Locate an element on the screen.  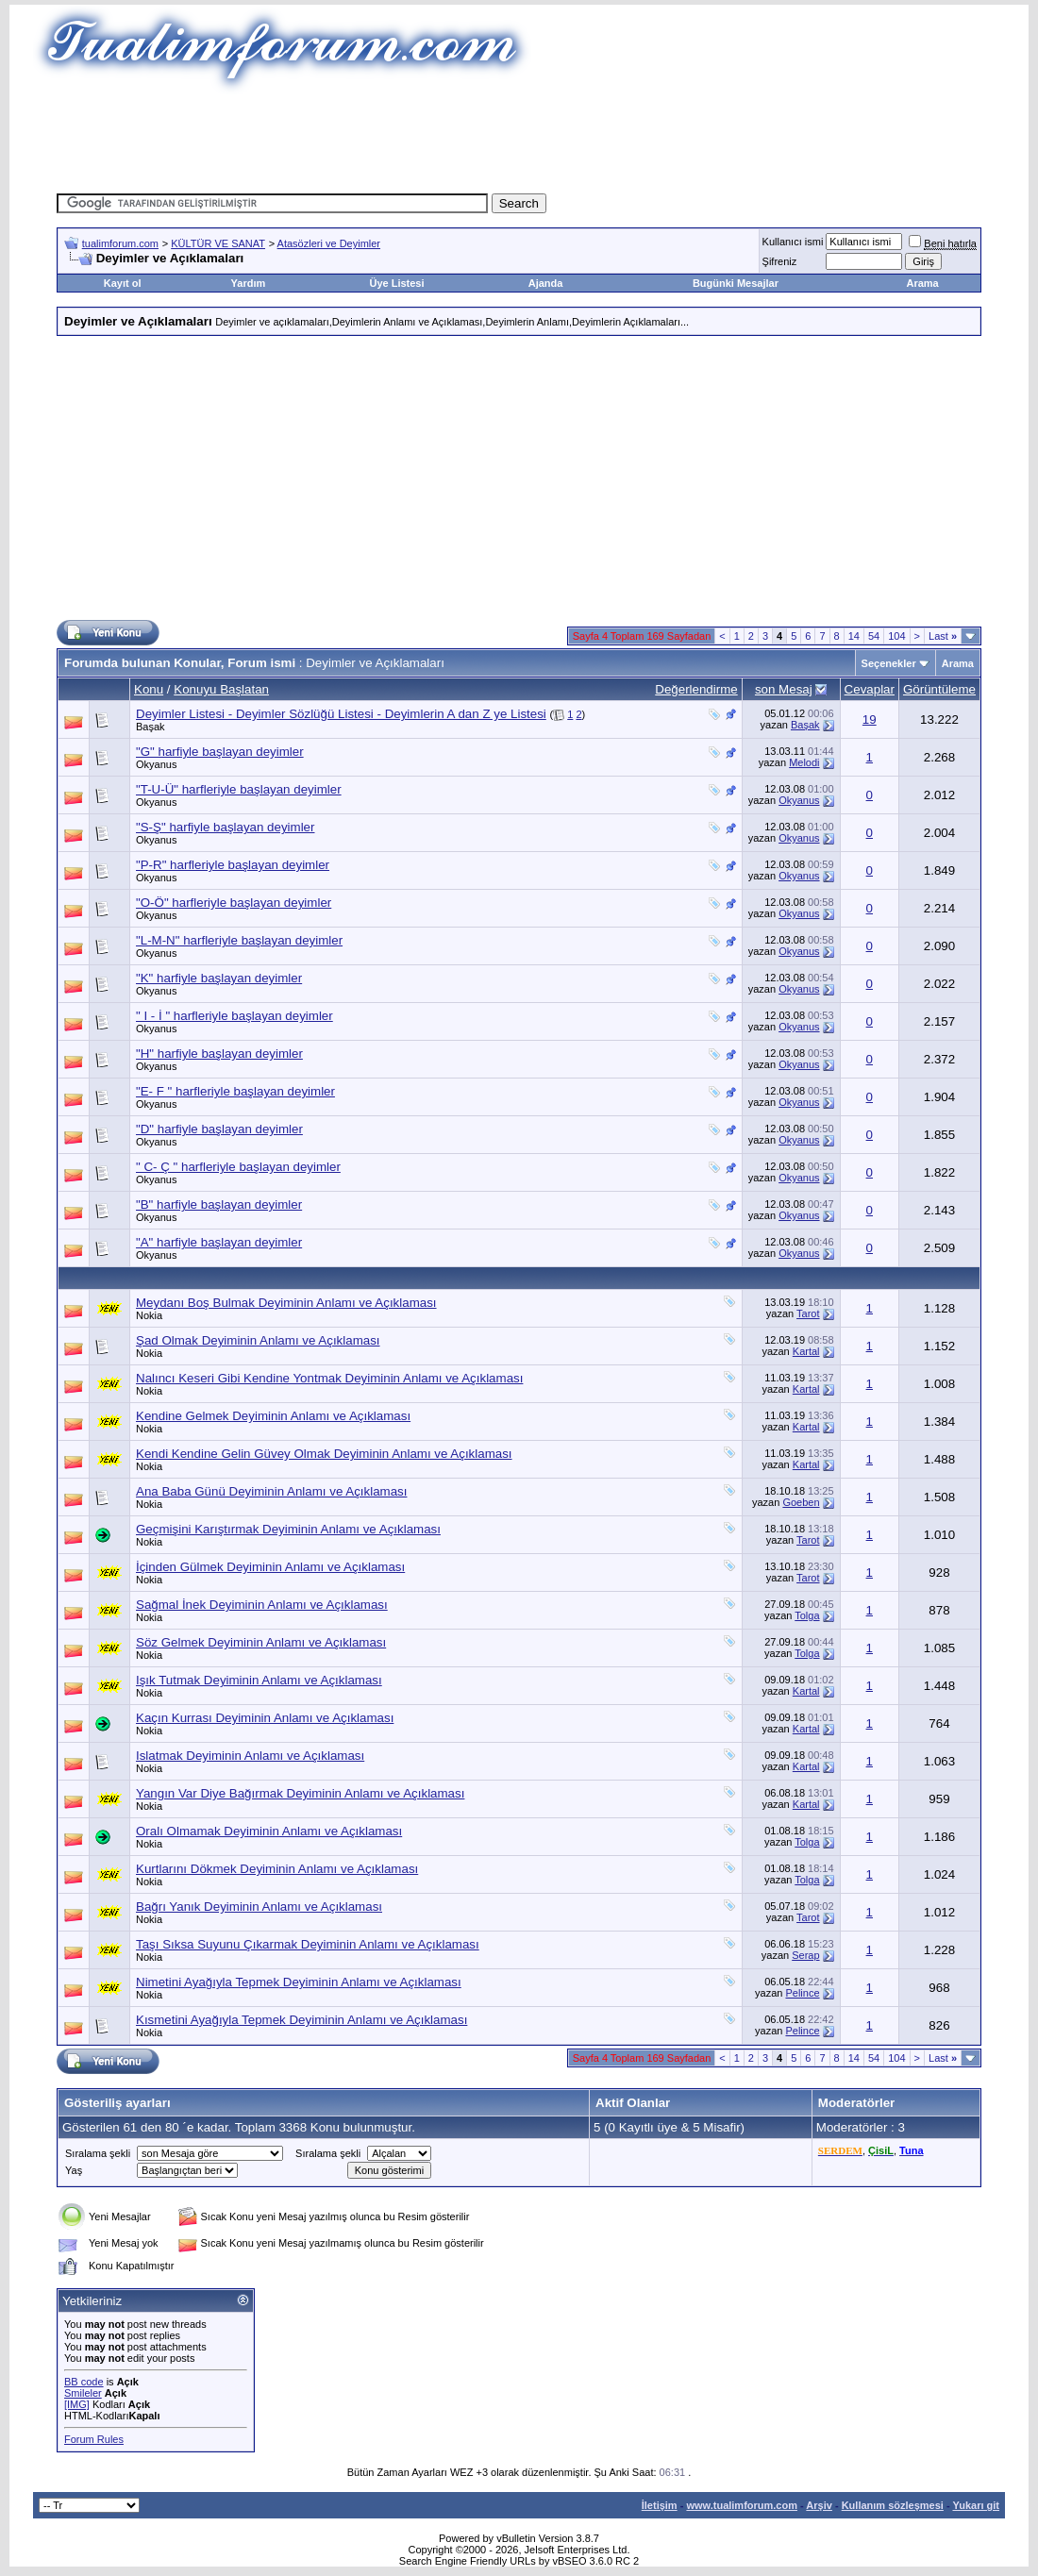
Şifreniz is located at coordinates (779, 261).